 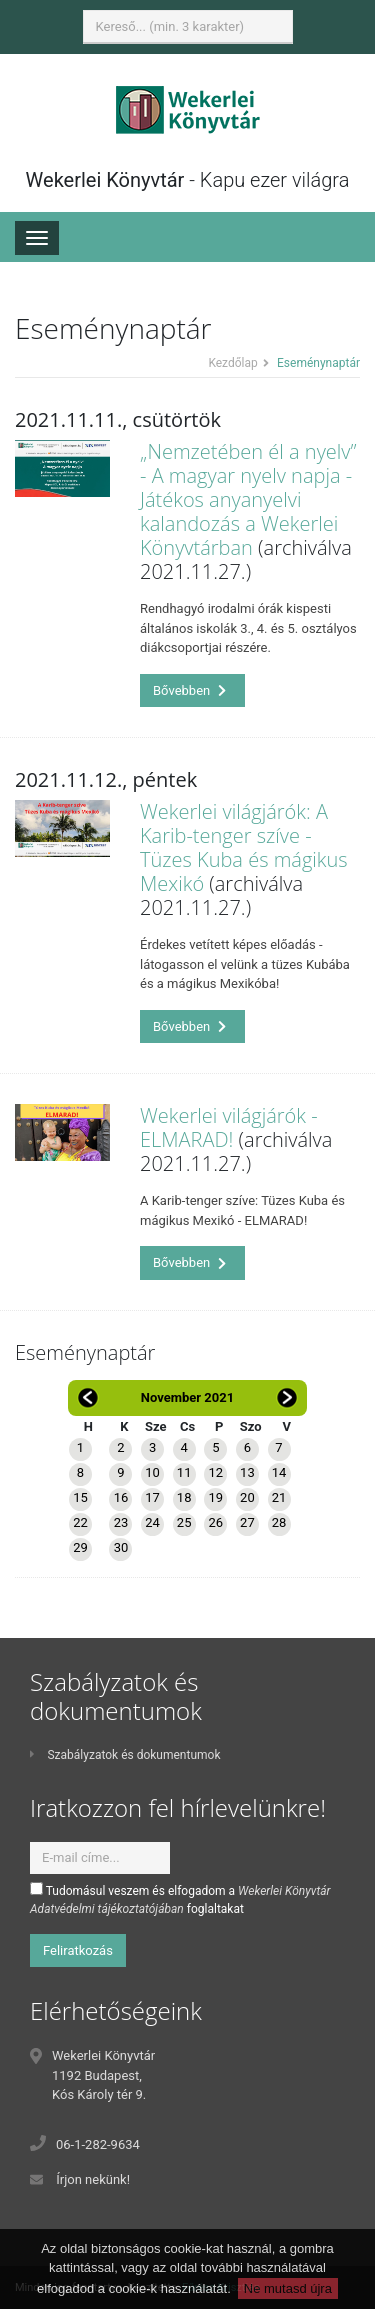 I want to click on Szabályzatok és dokumentumok, so click(x=125, y=1755).